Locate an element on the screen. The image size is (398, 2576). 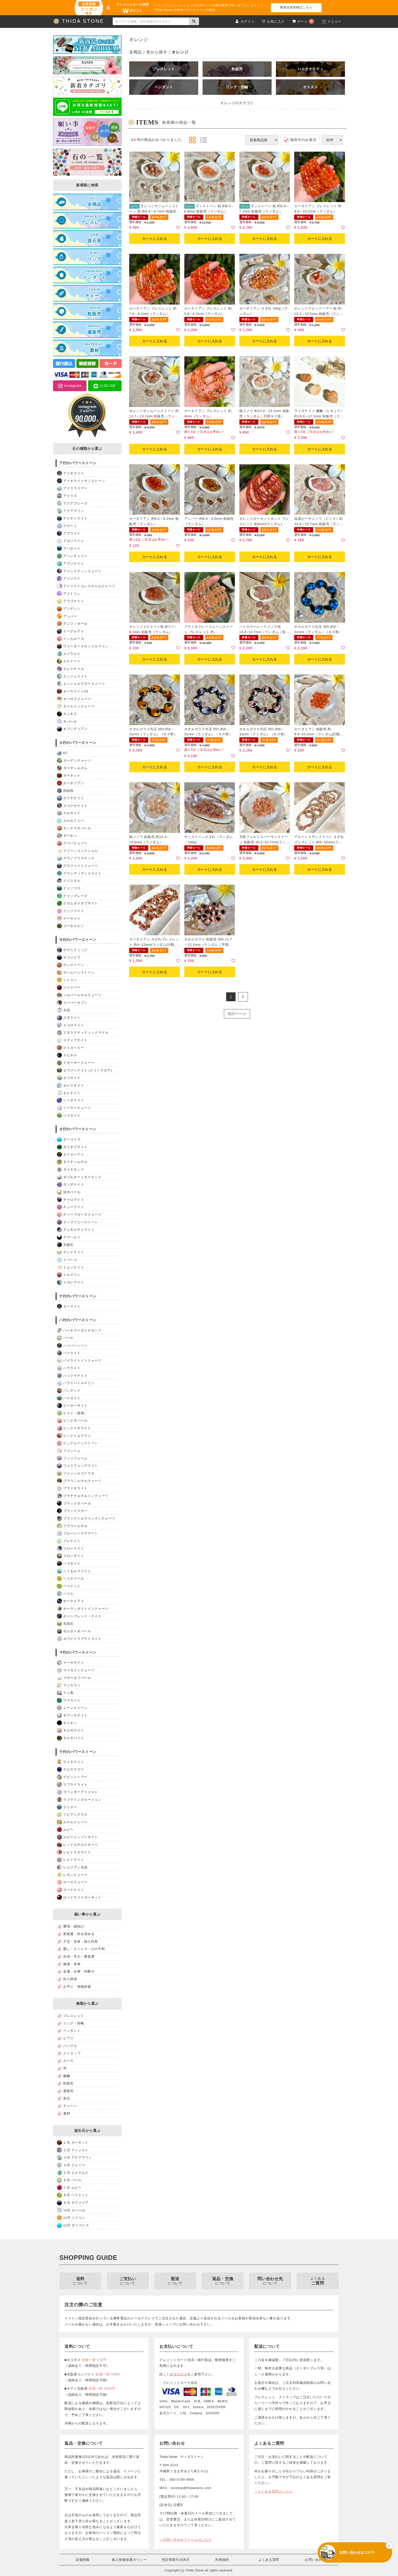
癒し・ストレス・心の平和 is located at coordinates (81, 1949).